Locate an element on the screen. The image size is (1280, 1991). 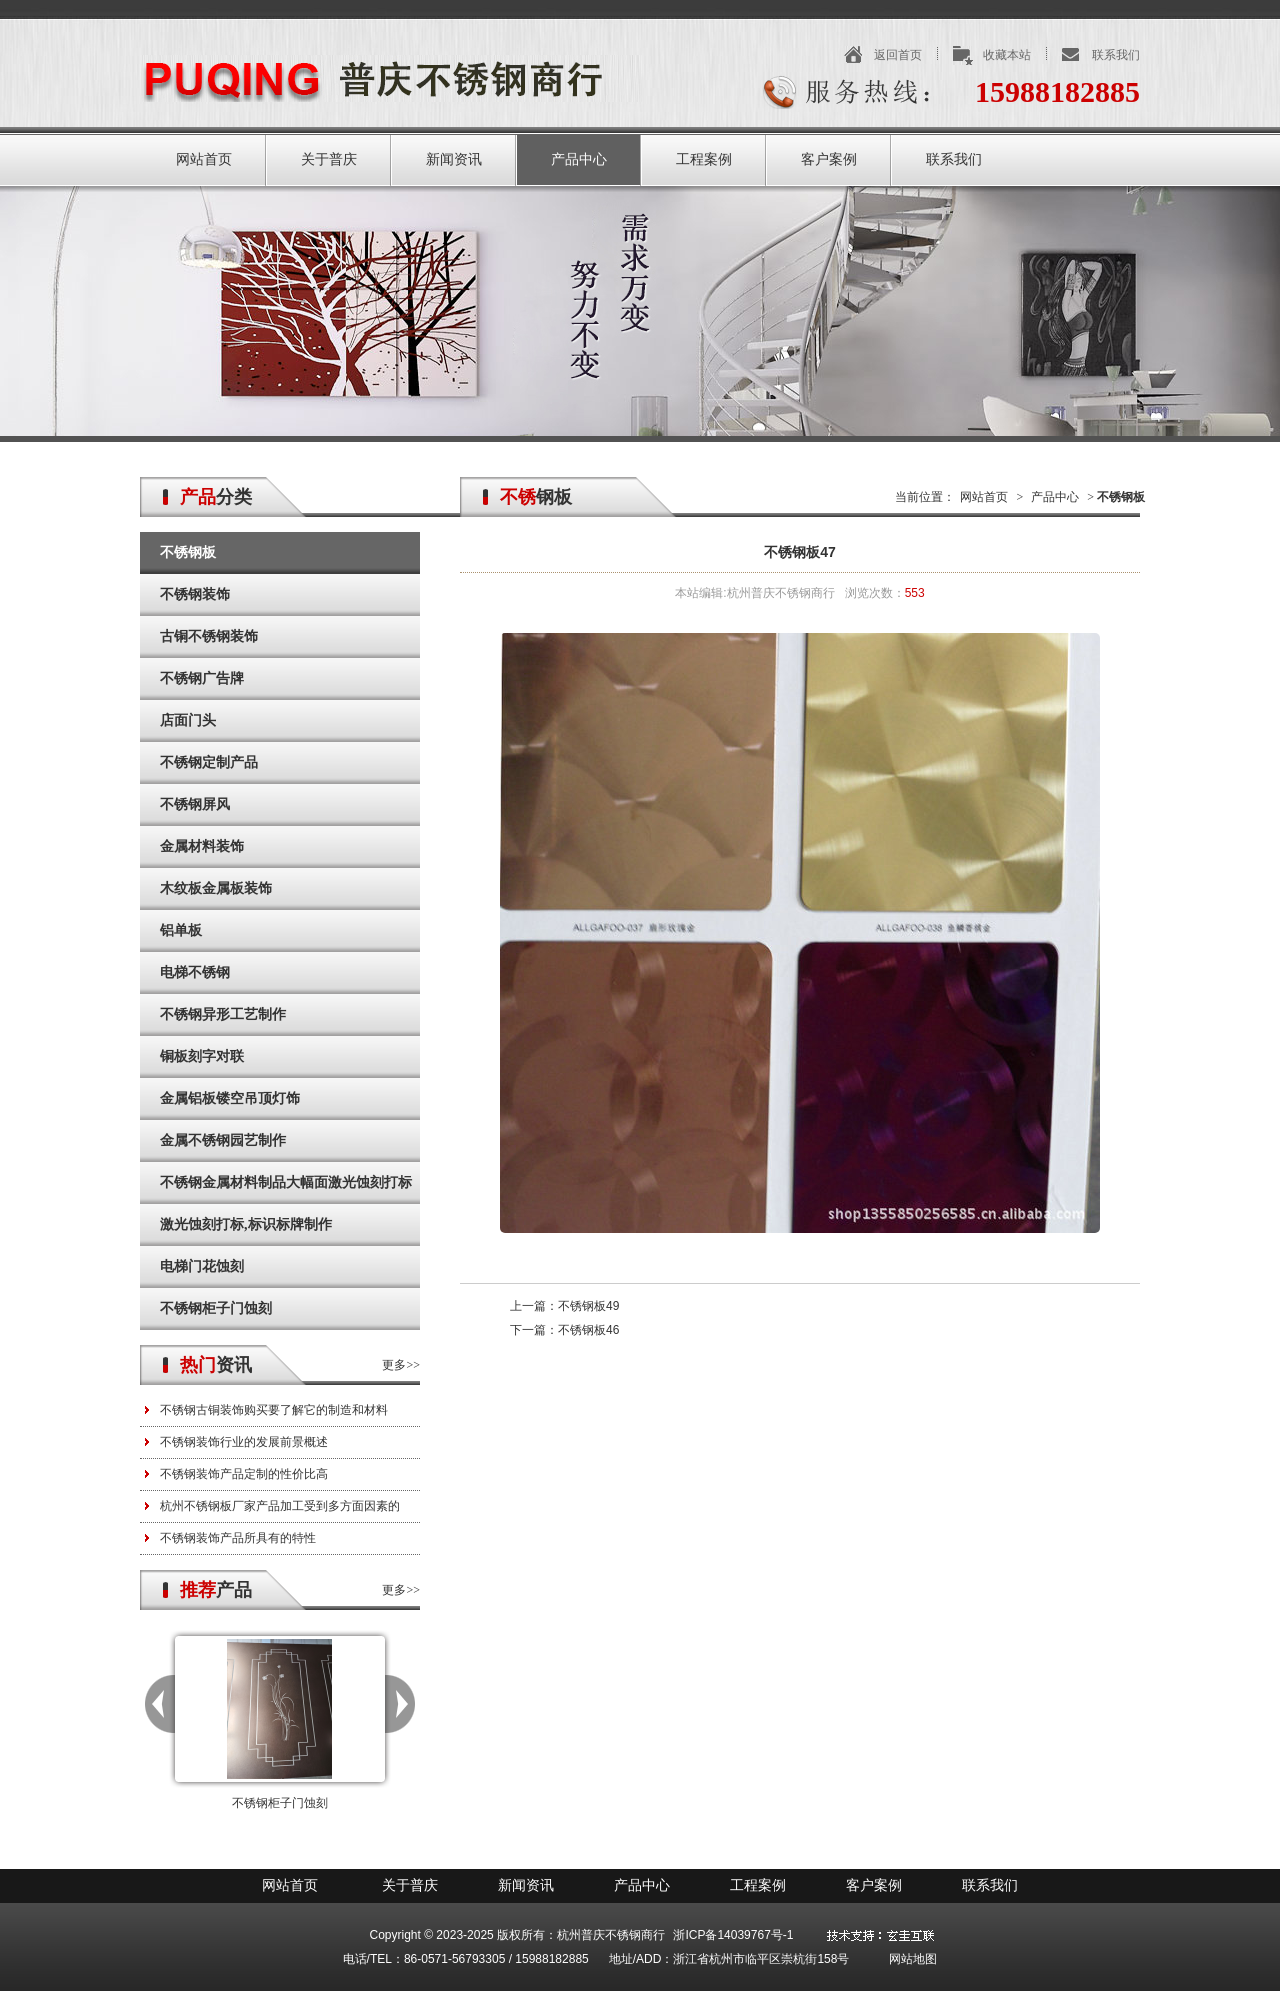
返回首页 is located at coordinates (898, 55).